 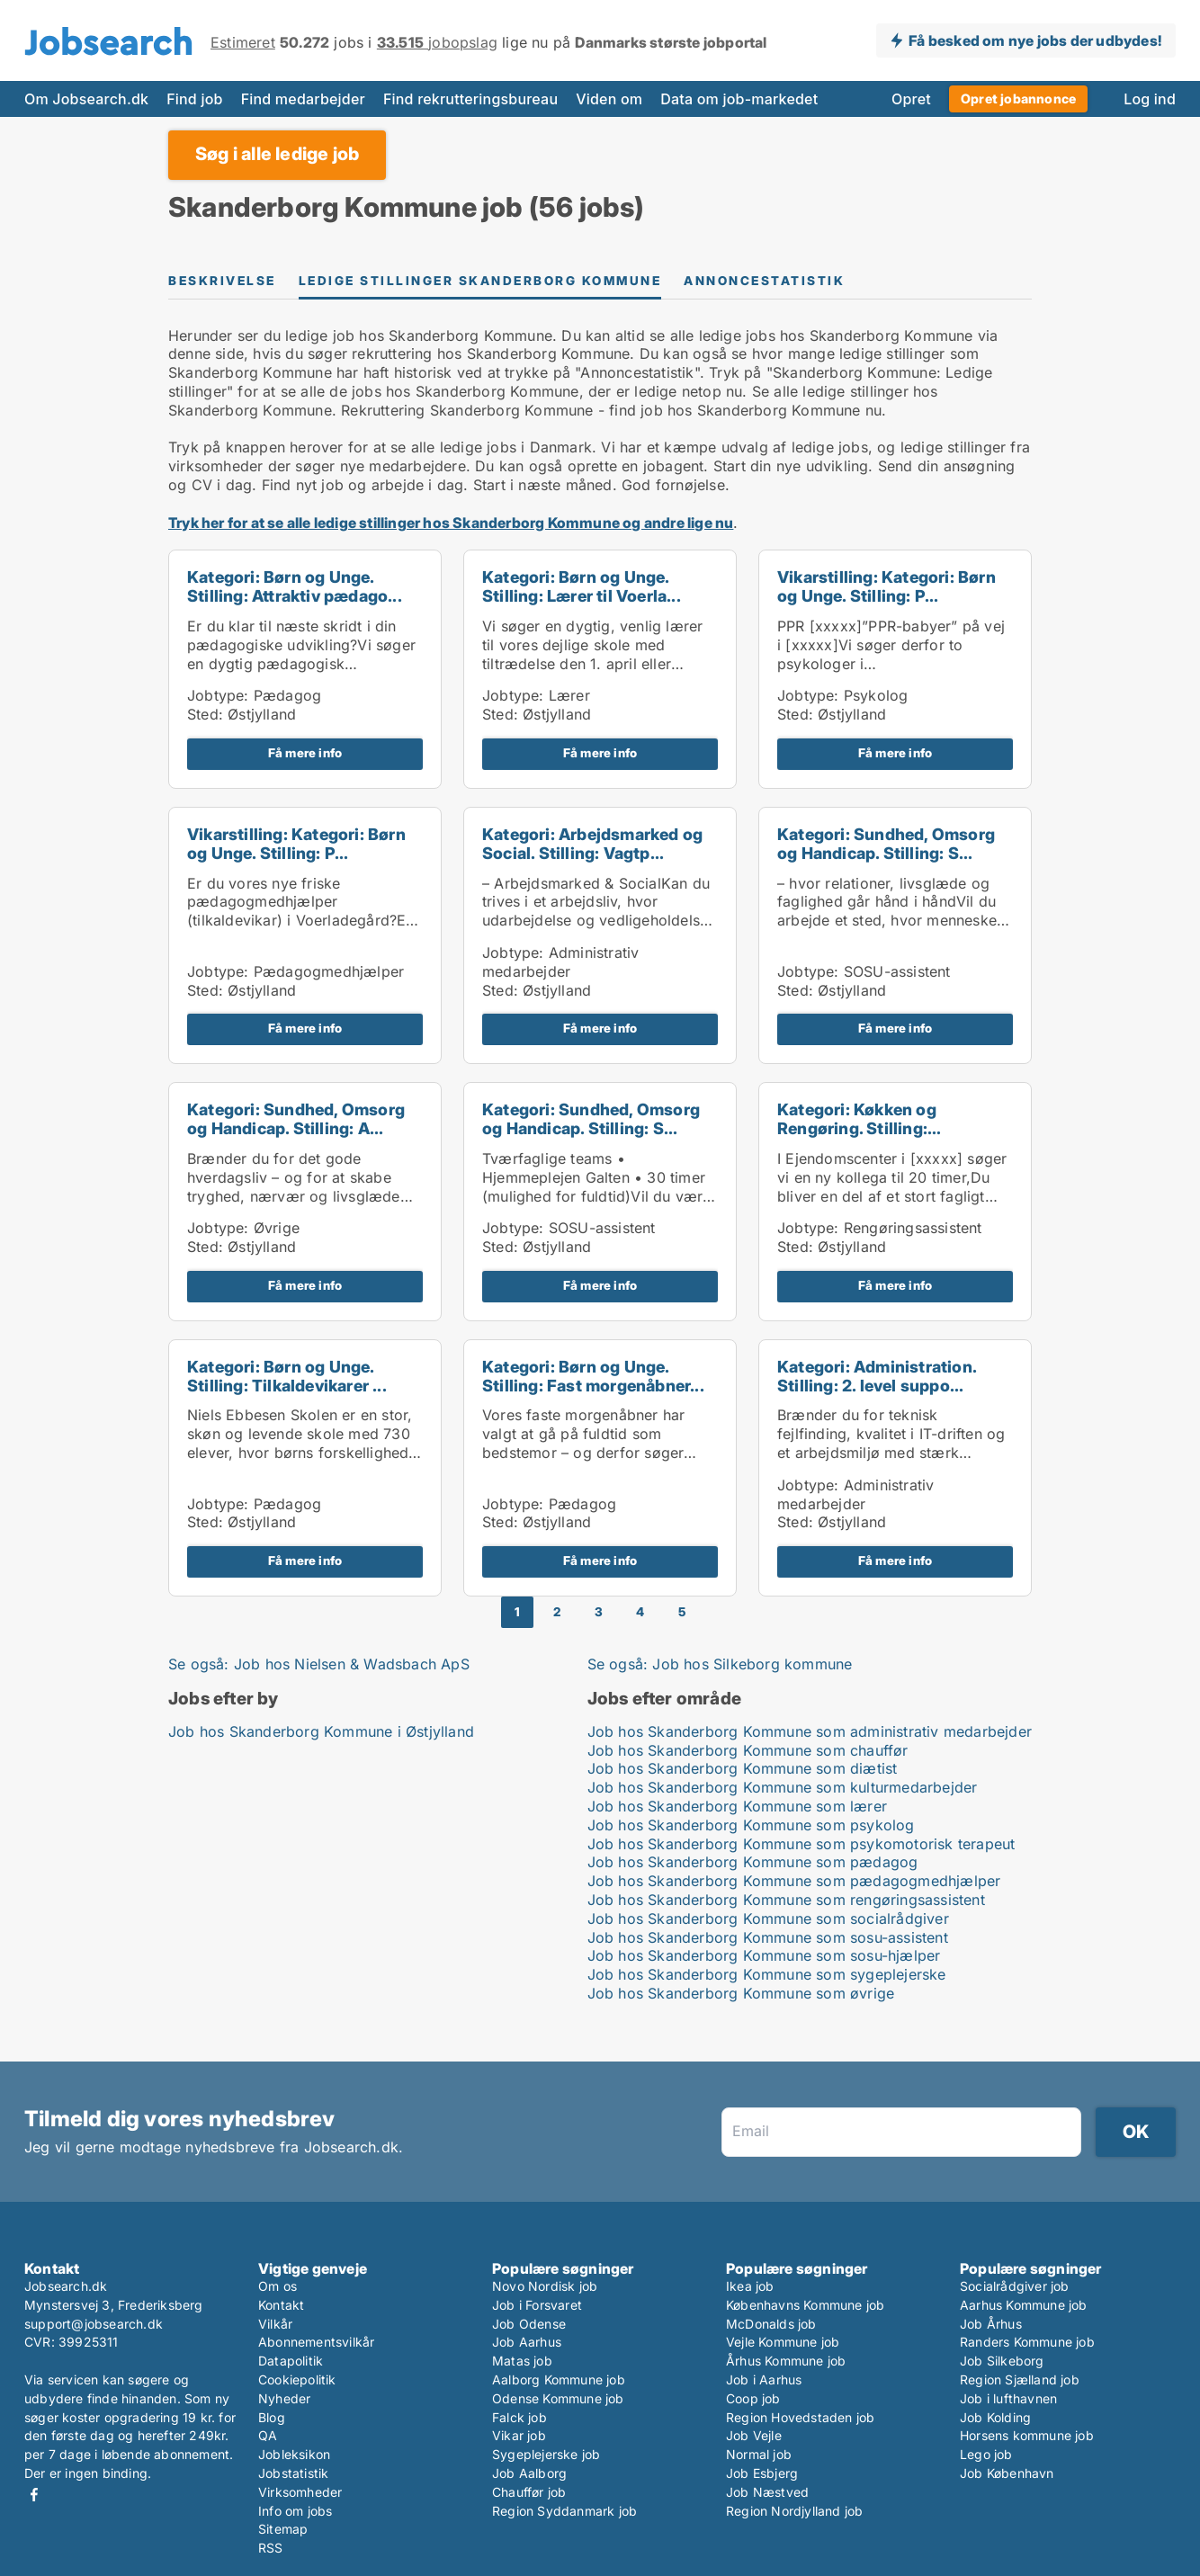 I want to click on Job hos Skanderborg Kommune som pædagog, so click(x=752, y=1862).